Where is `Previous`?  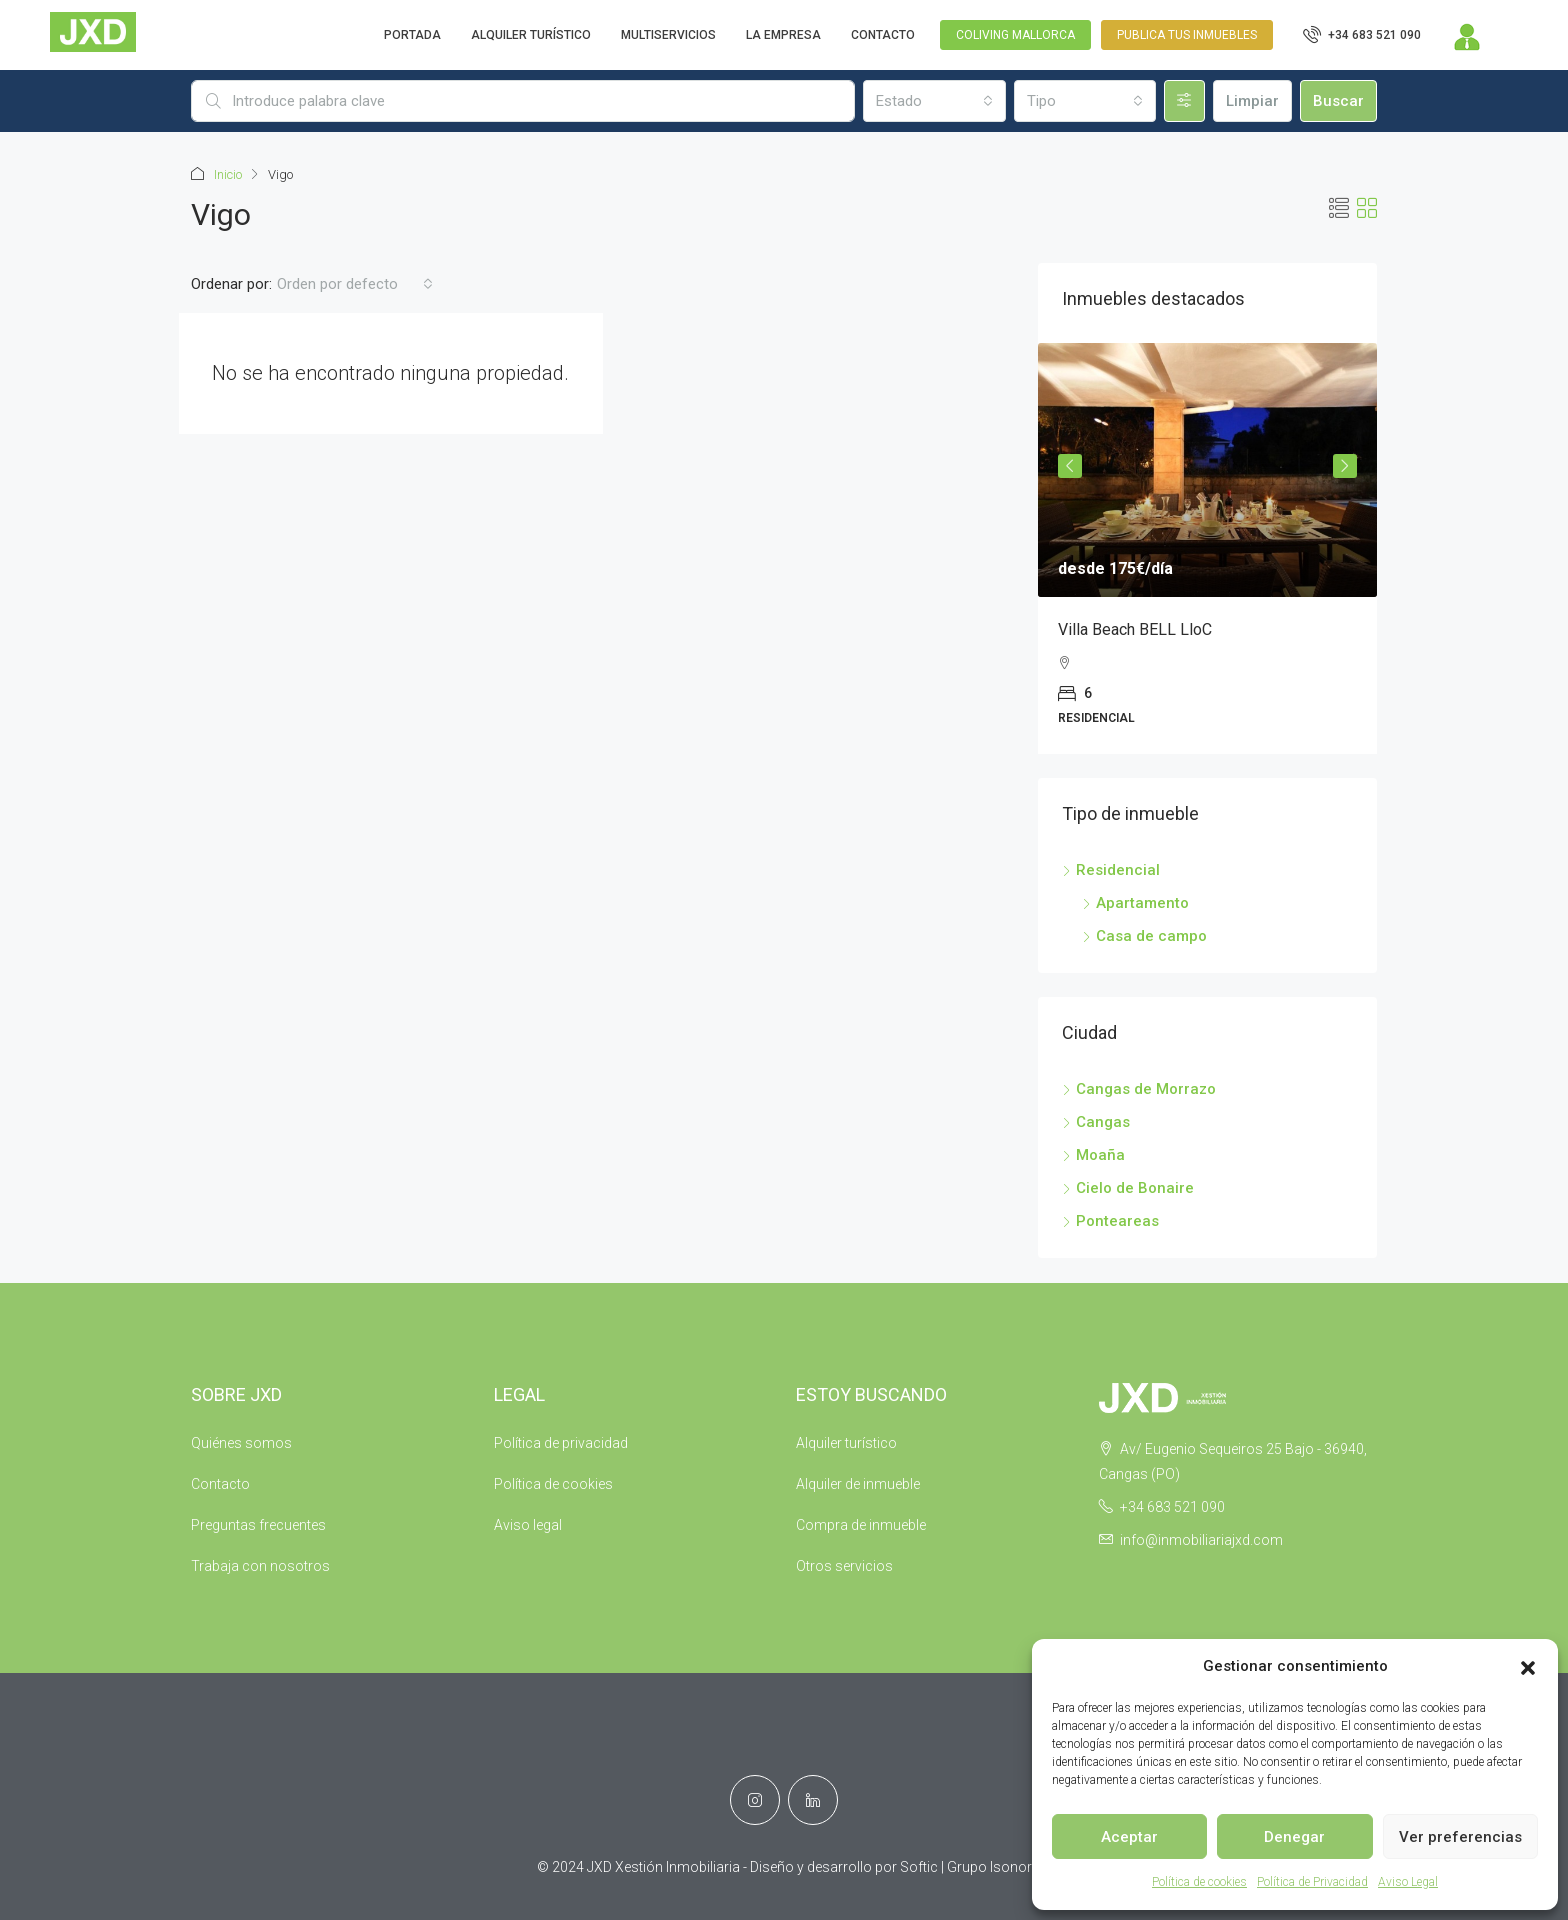
Previous is located at coordinates (1070, 466).